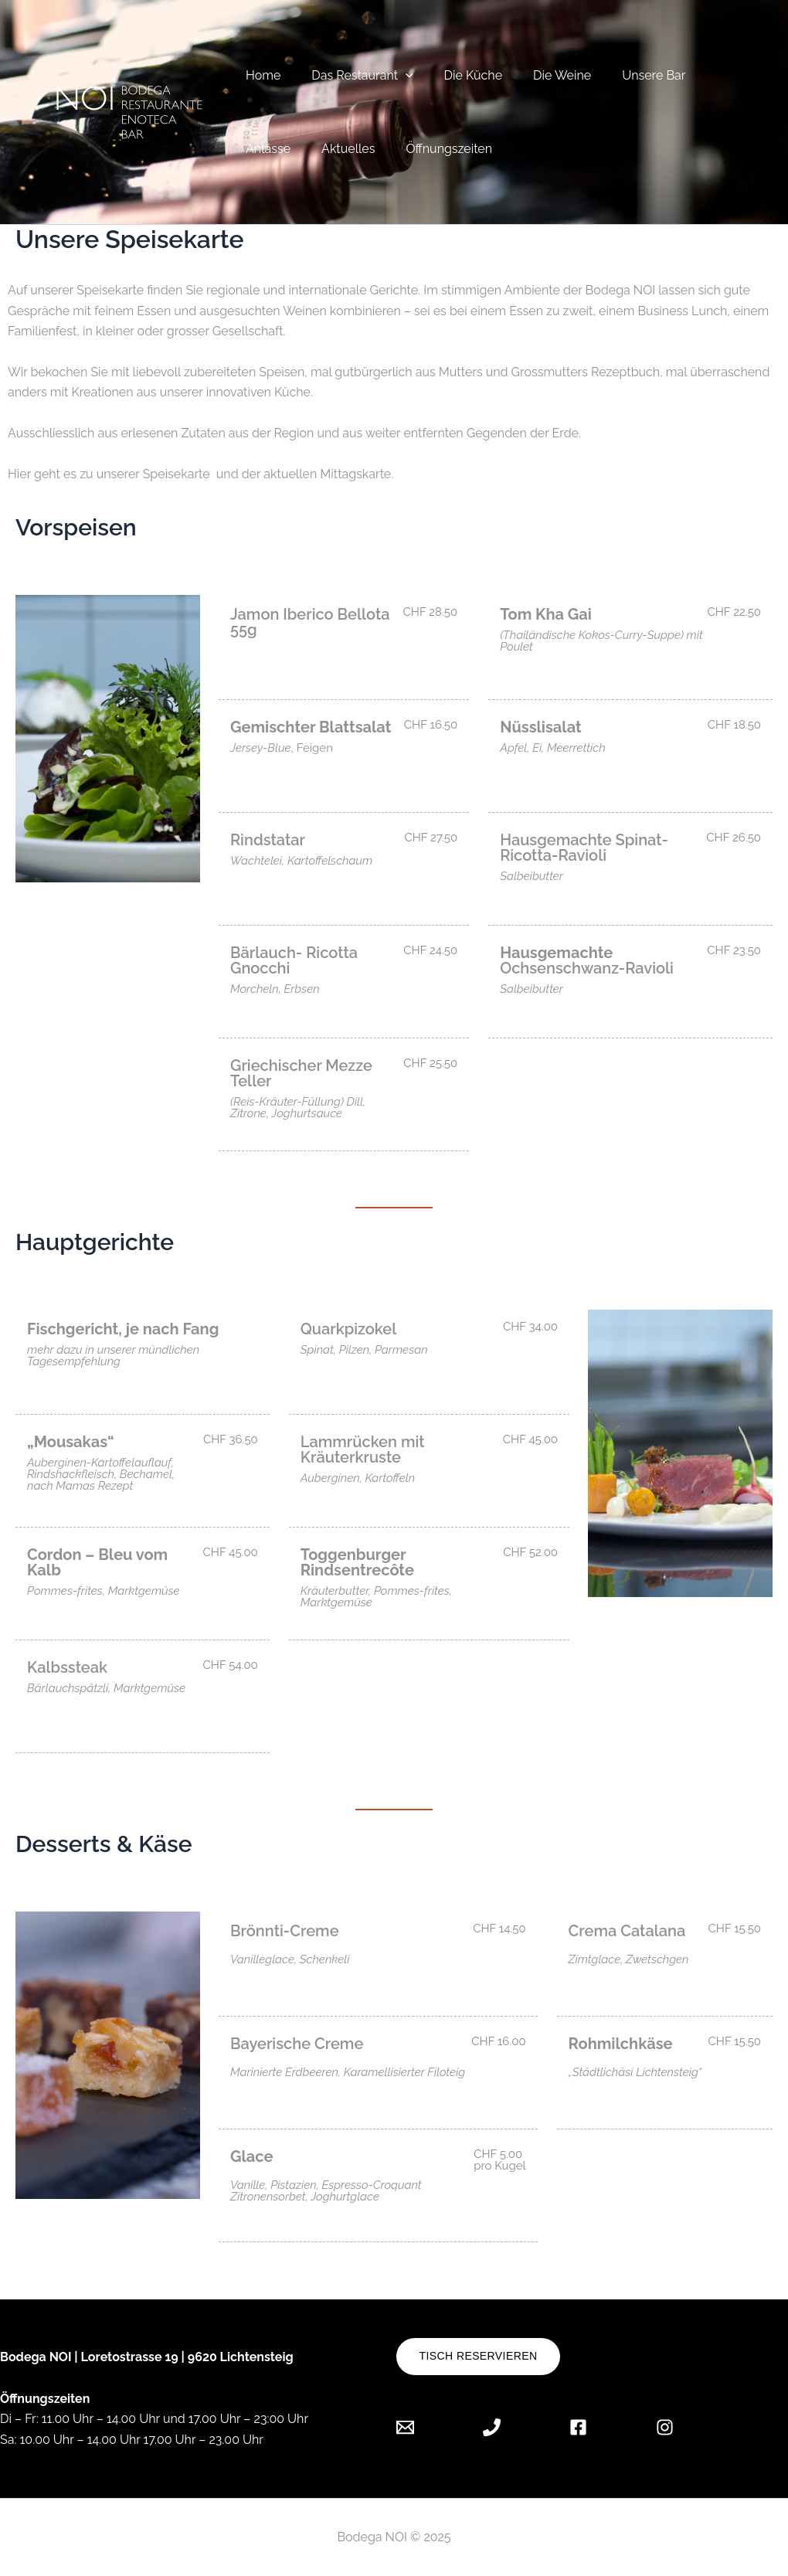  What do you see at coordinates (260, 75) in the screenshot?
I see `Home` at bounding box center [260, 75].